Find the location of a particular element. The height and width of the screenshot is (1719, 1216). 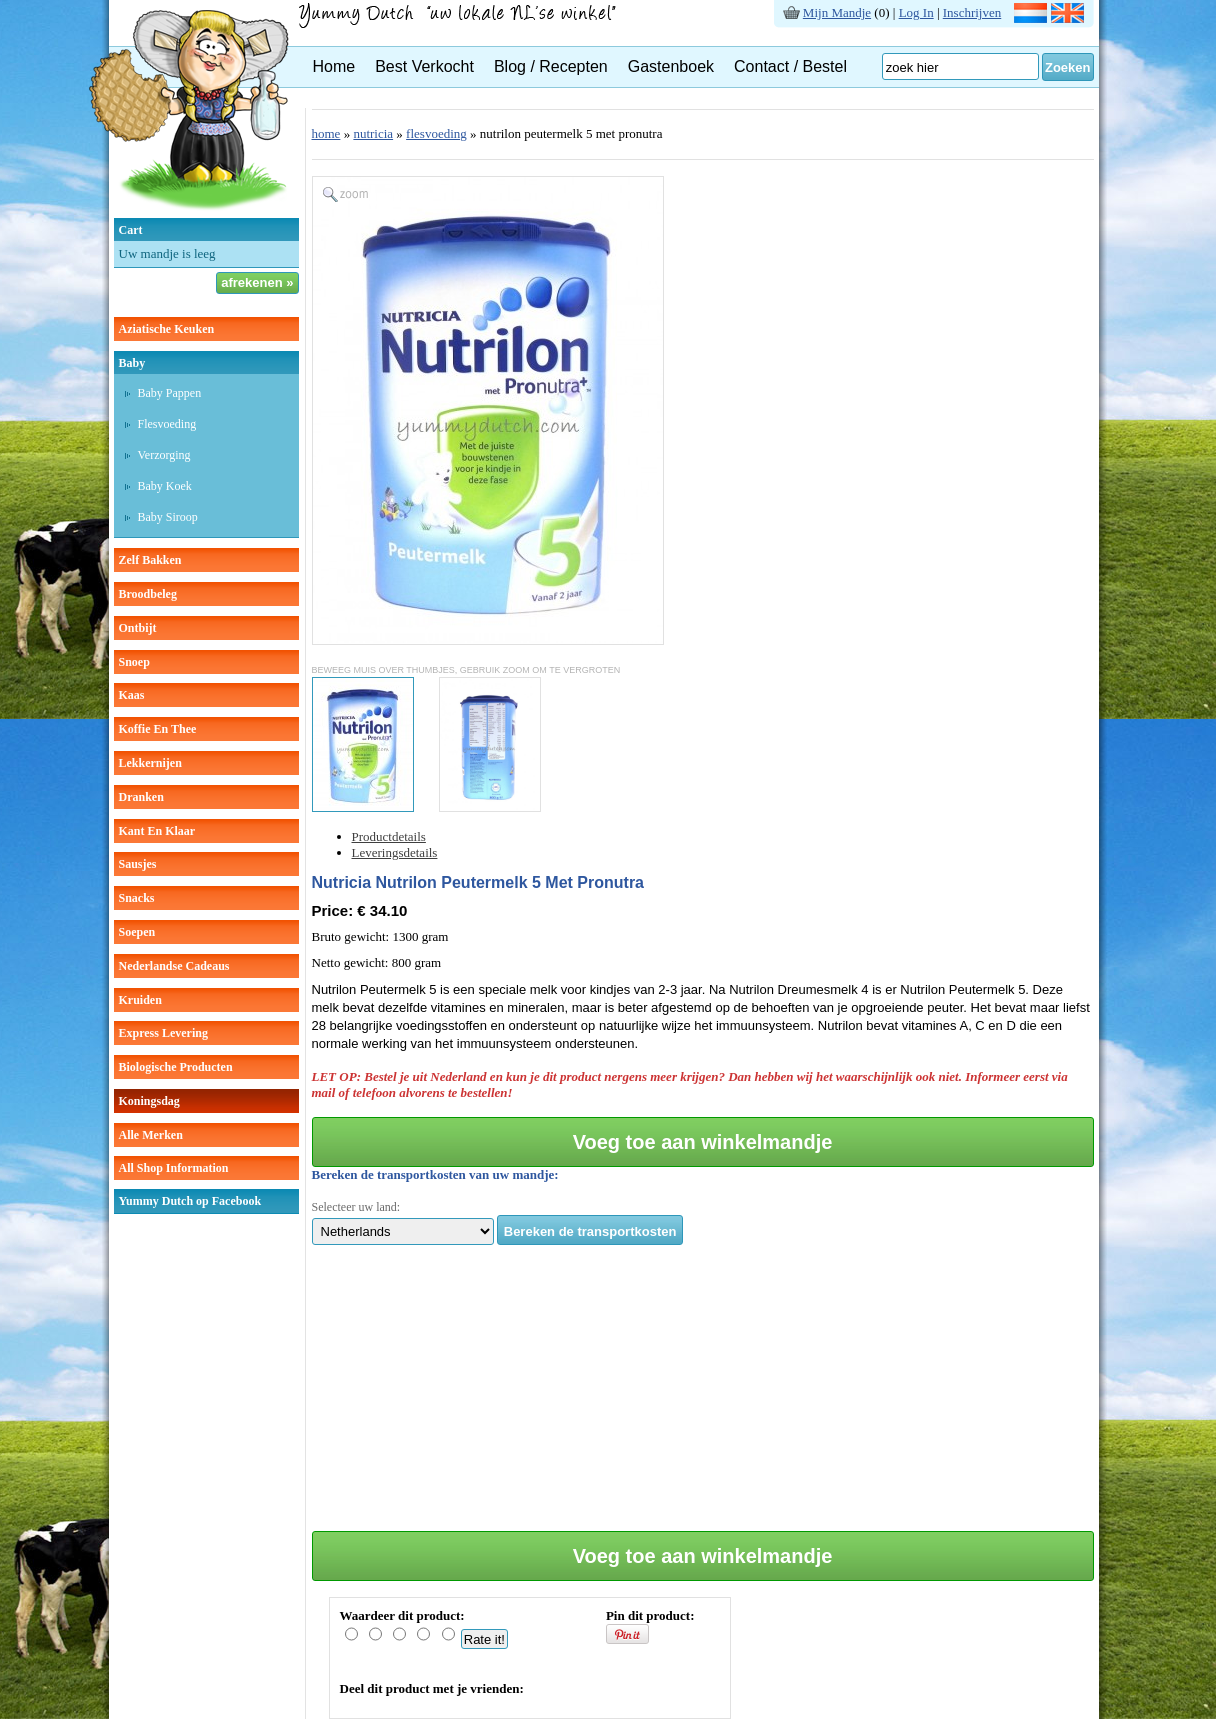

Alle Merken is located at coordinates (151, 1135).